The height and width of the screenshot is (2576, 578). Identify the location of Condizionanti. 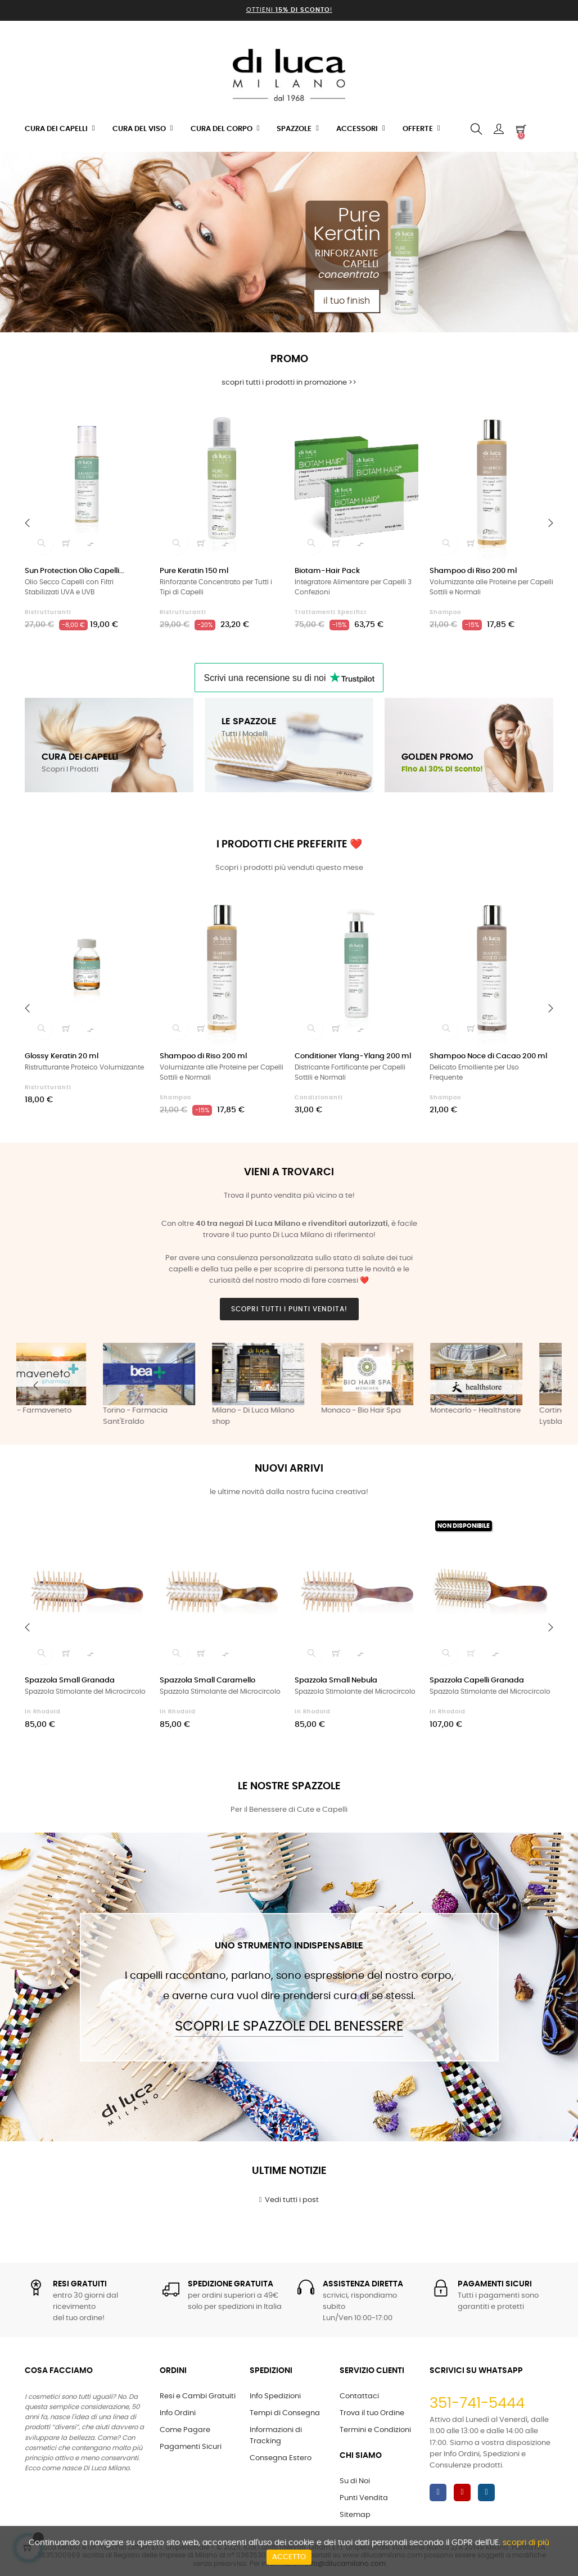
(319, 1097).